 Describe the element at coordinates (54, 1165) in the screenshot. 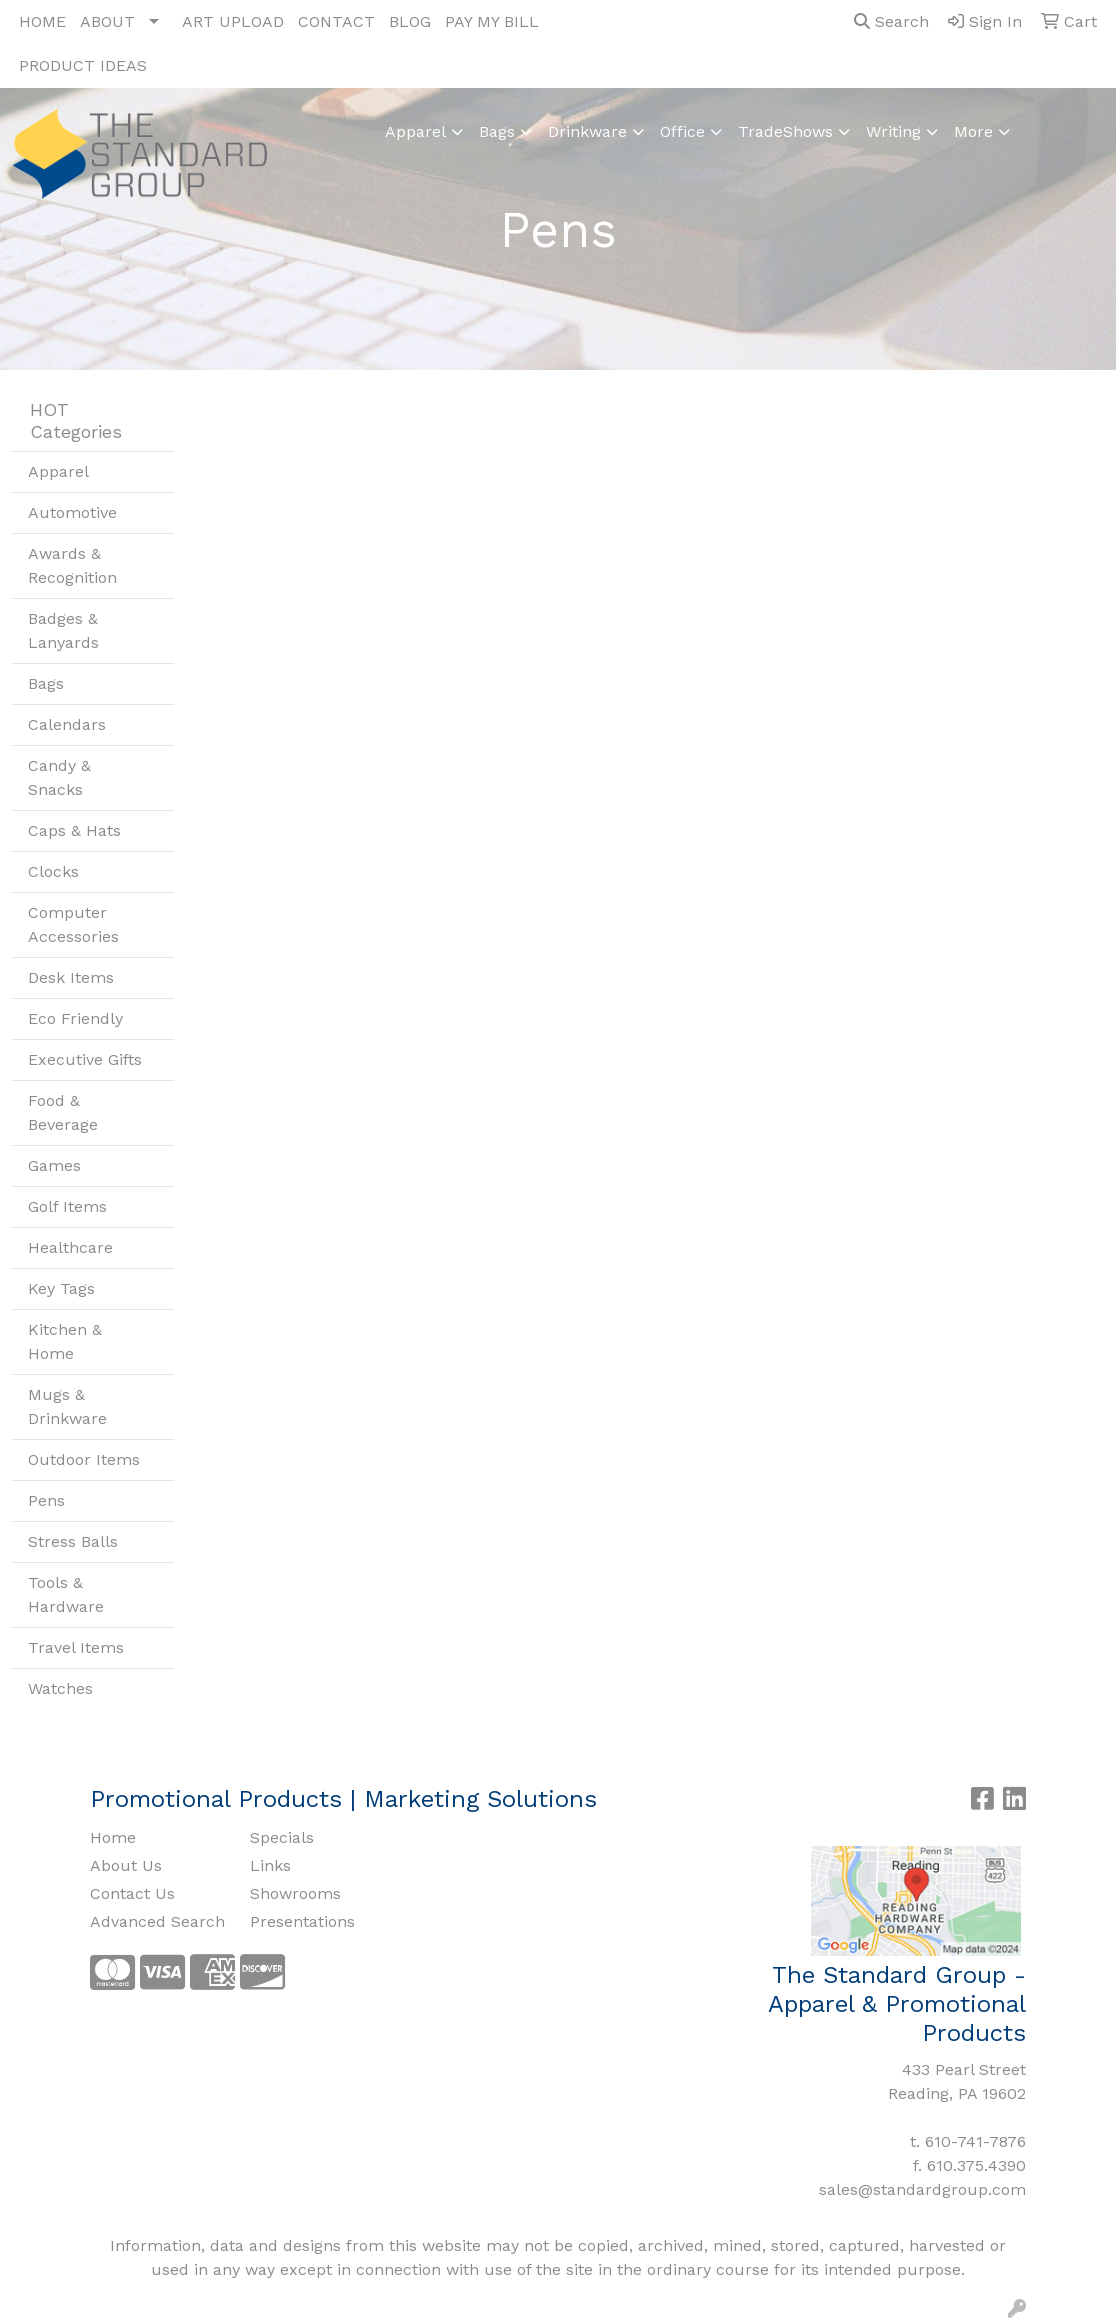

I see `Games` at that location.